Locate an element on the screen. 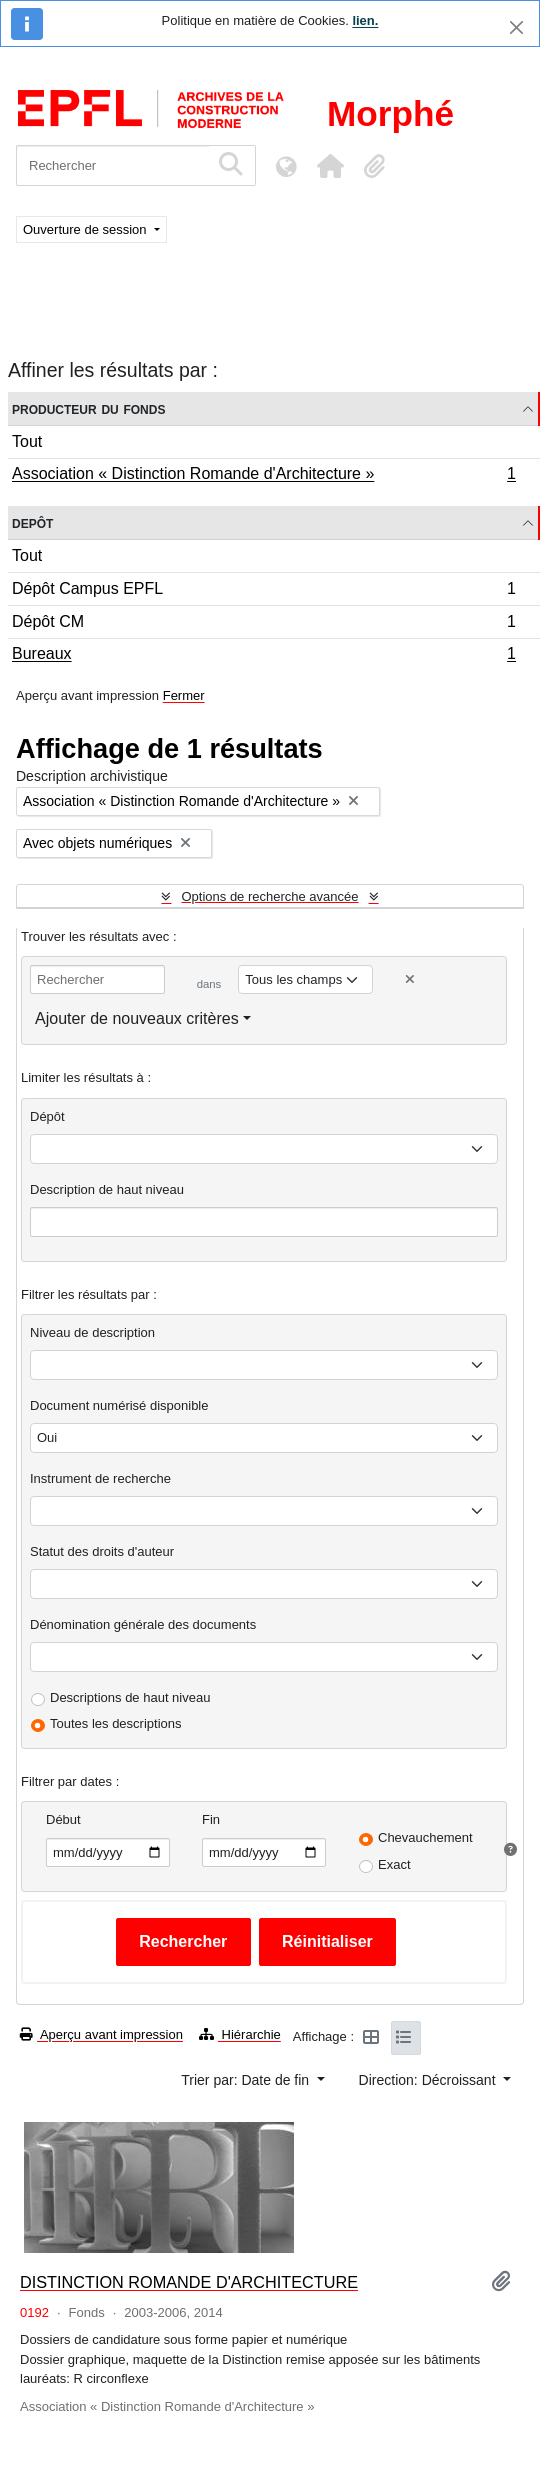  Descriptions de haut niveau is located at coordinates (130, 1697).